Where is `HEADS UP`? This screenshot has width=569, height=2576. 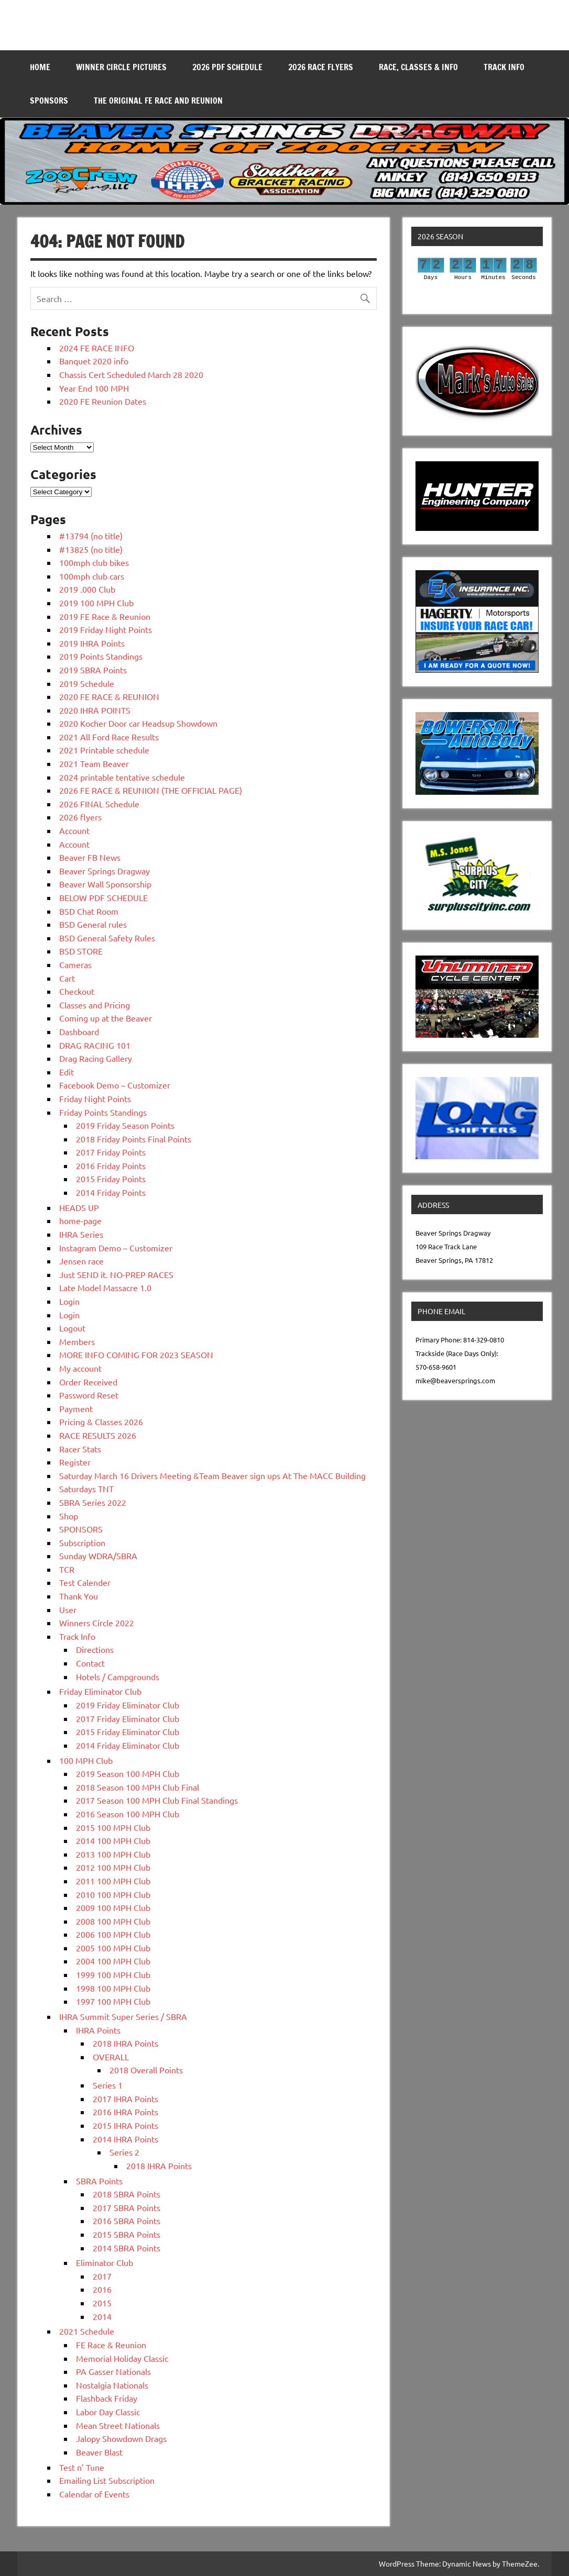
HEADS UP is located at coordinates (79, 1207).